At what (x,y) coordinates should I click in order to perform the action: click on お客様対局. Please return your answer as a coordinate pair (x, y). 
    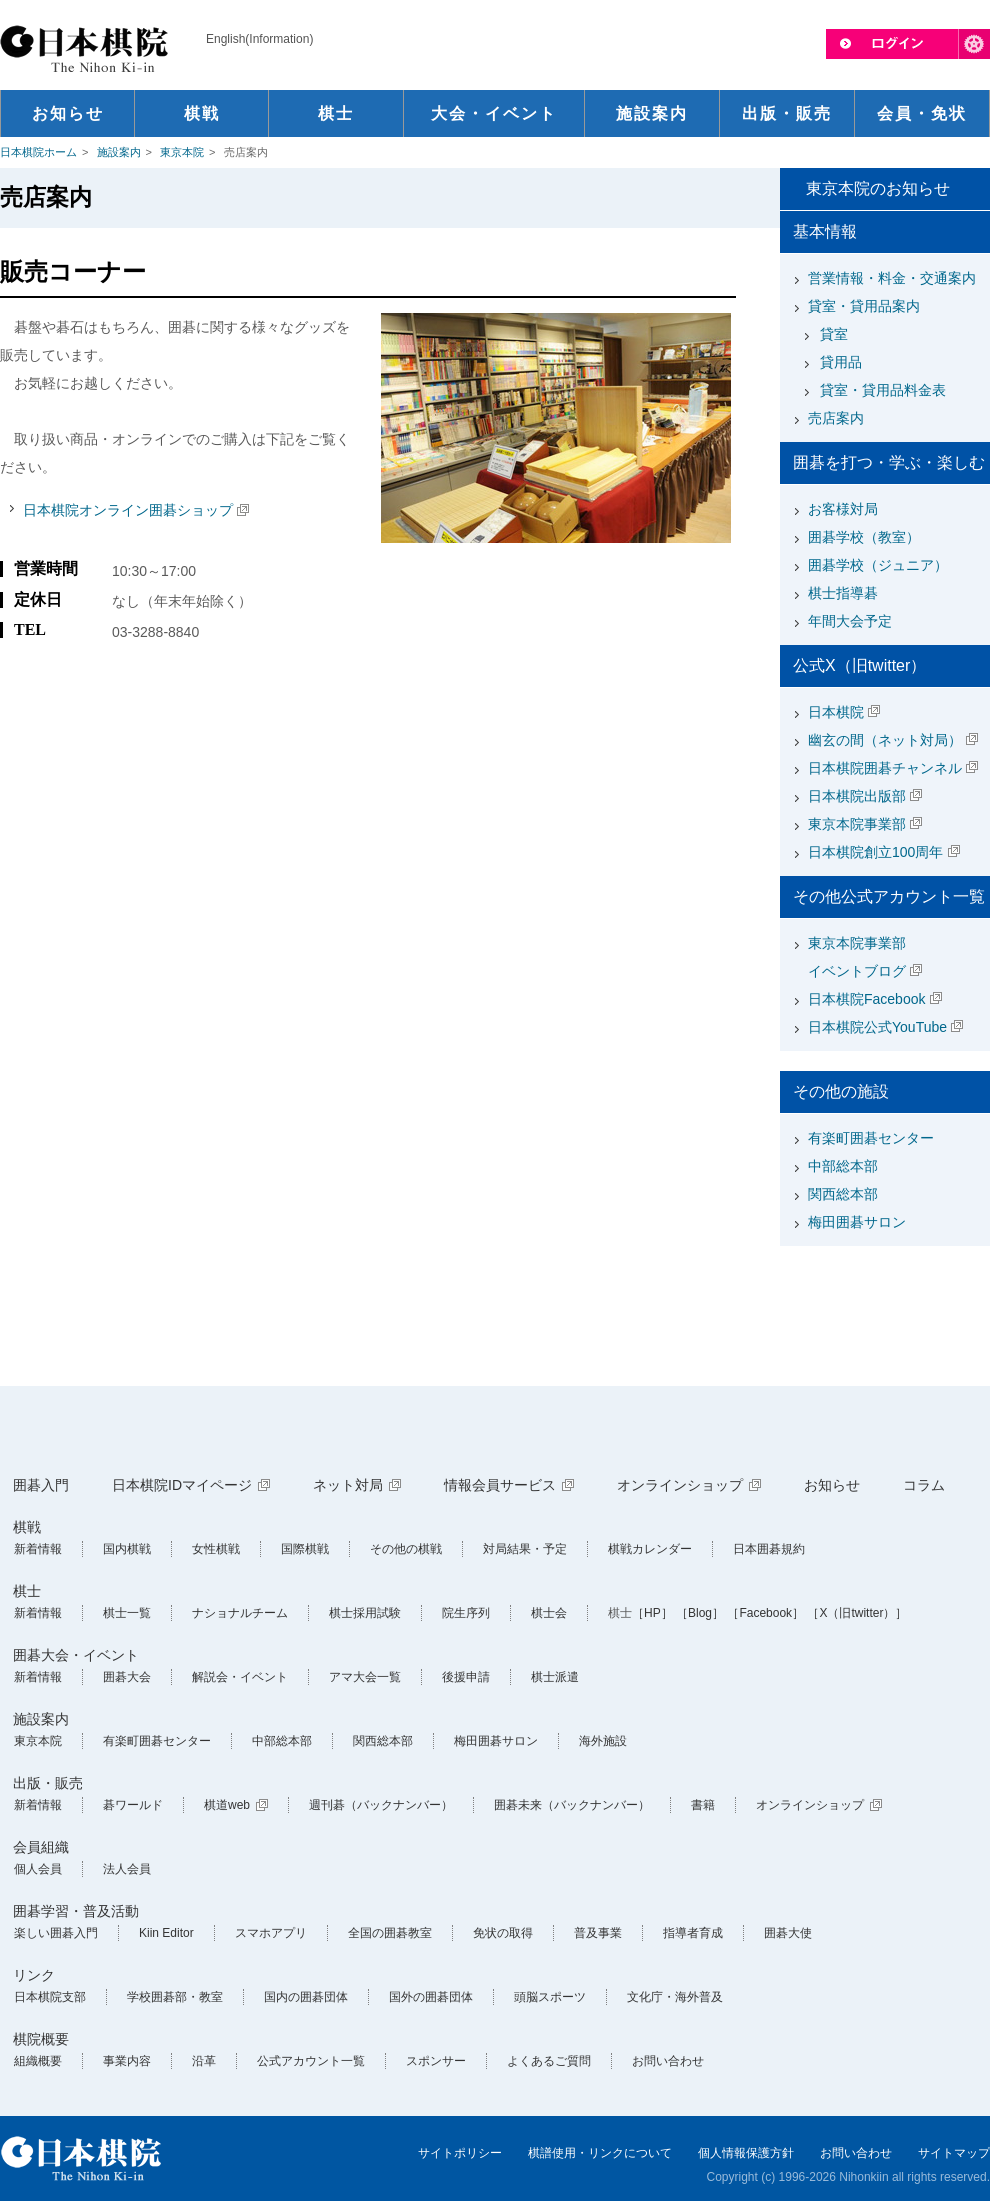
    Looking at the image, I should click on (843, 509).